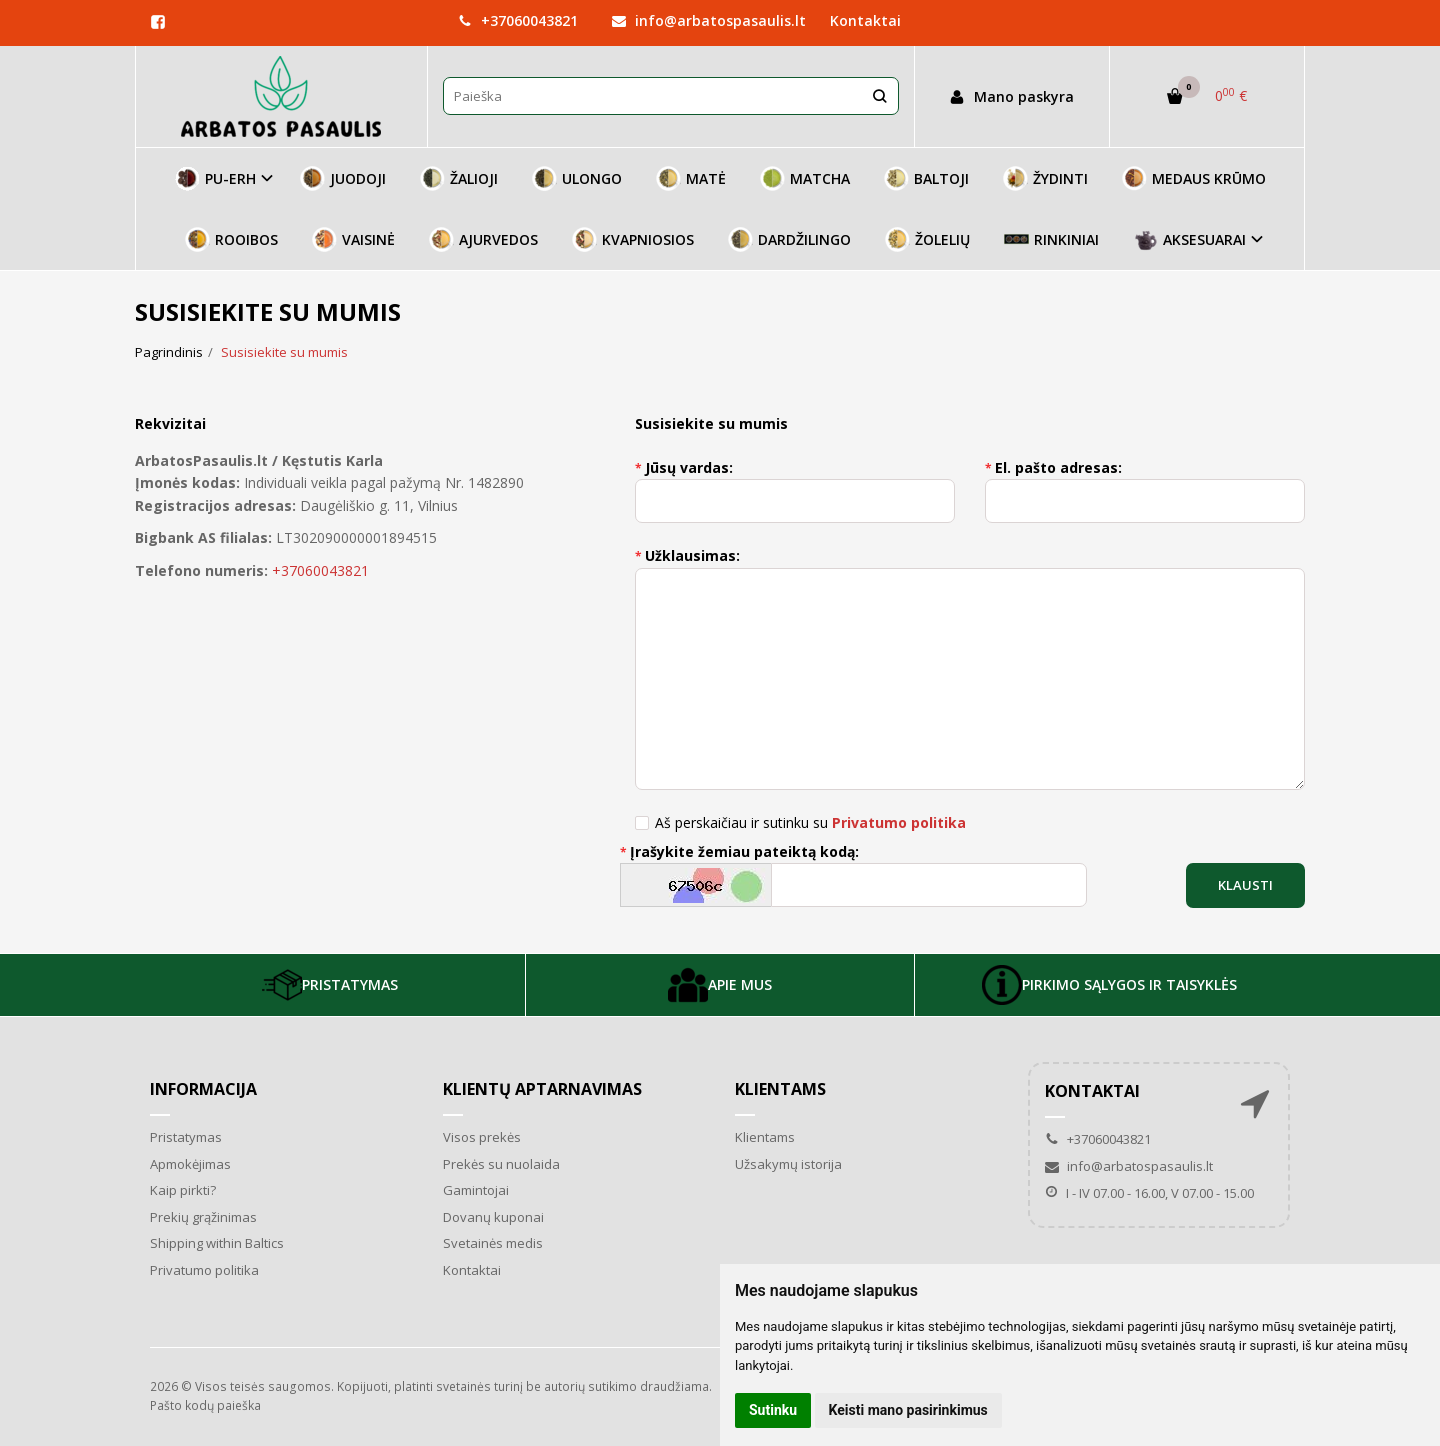 The height and width of the screenshot is (1446, 1440). Describe the element at coordinates (353, 239) in the screenshot. I see `VAISINĖ` at that location.